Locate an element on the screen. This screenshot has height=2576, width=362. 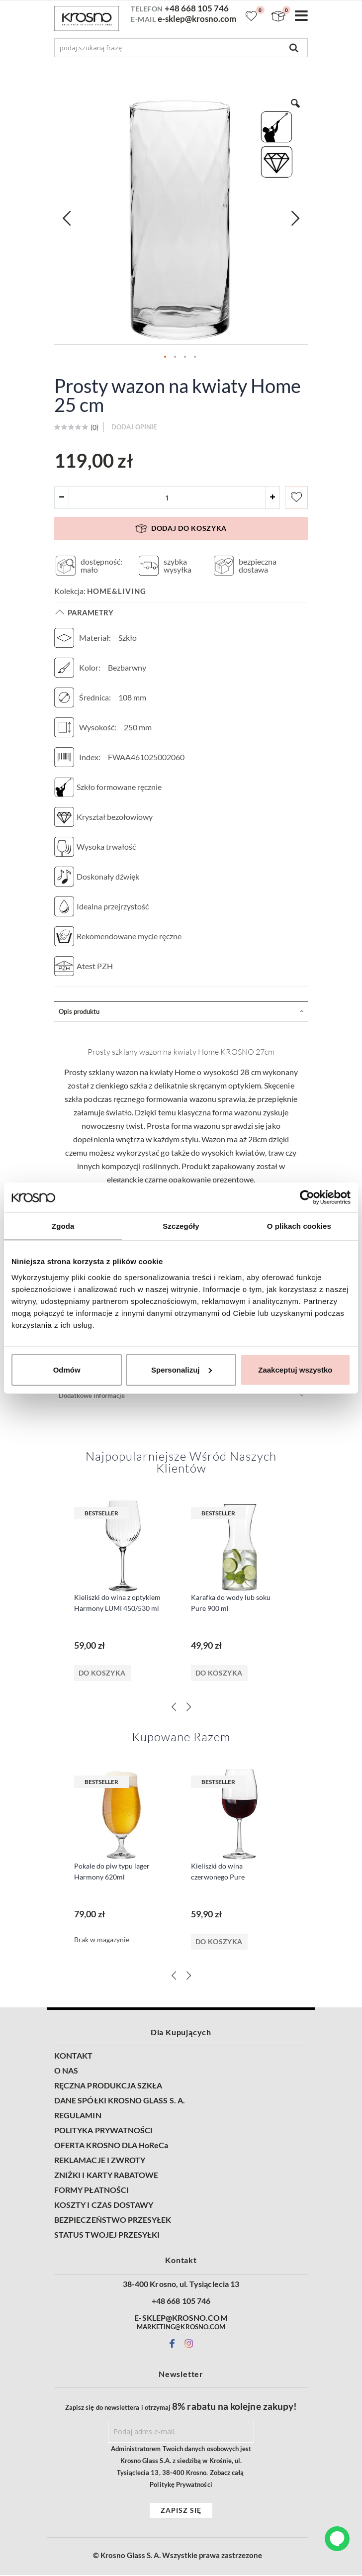
() is located at coordinates (93, 428).